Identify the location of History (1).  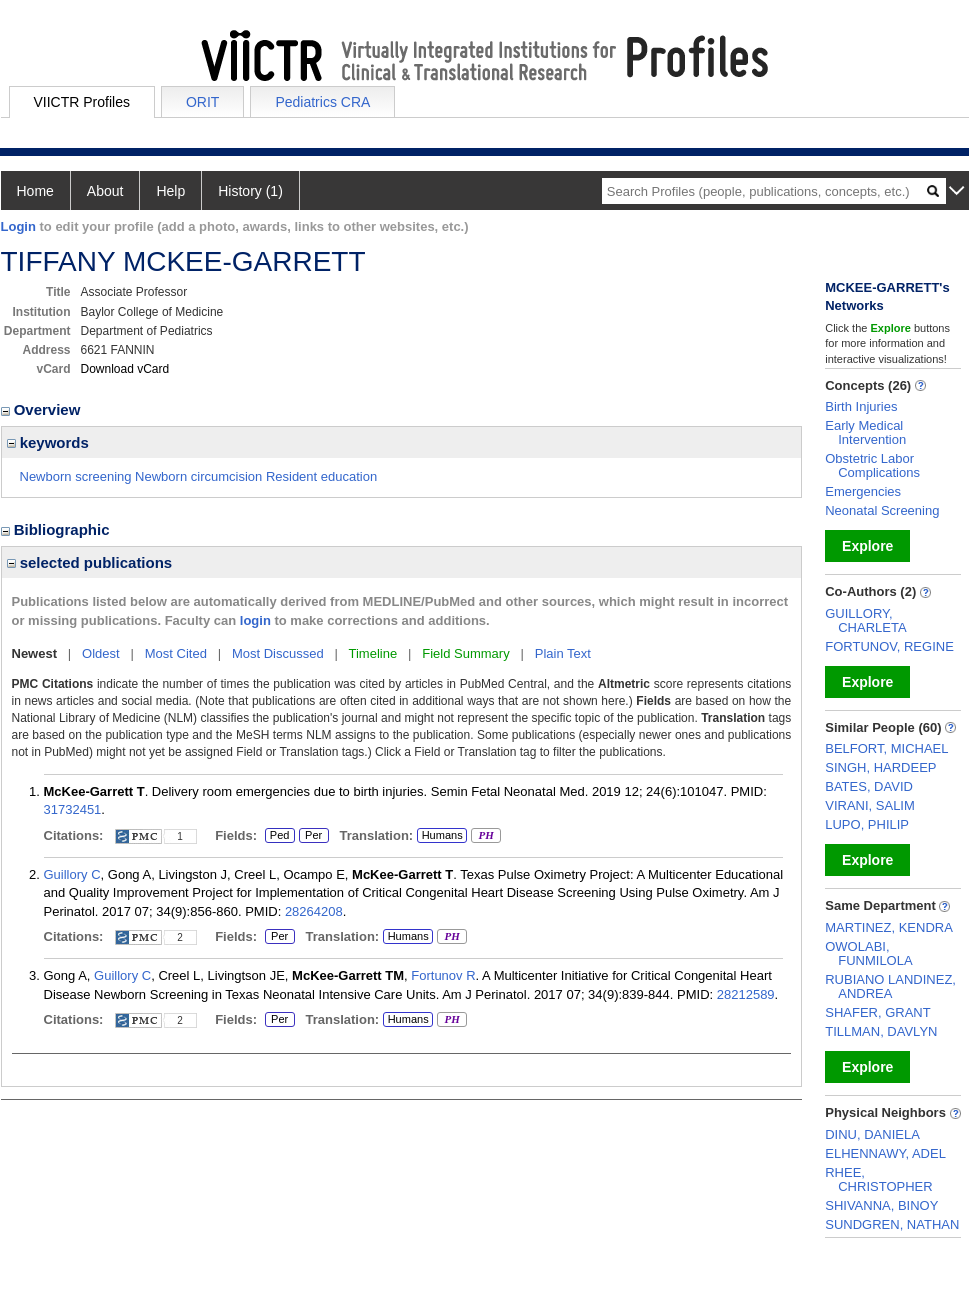
(250, 191).